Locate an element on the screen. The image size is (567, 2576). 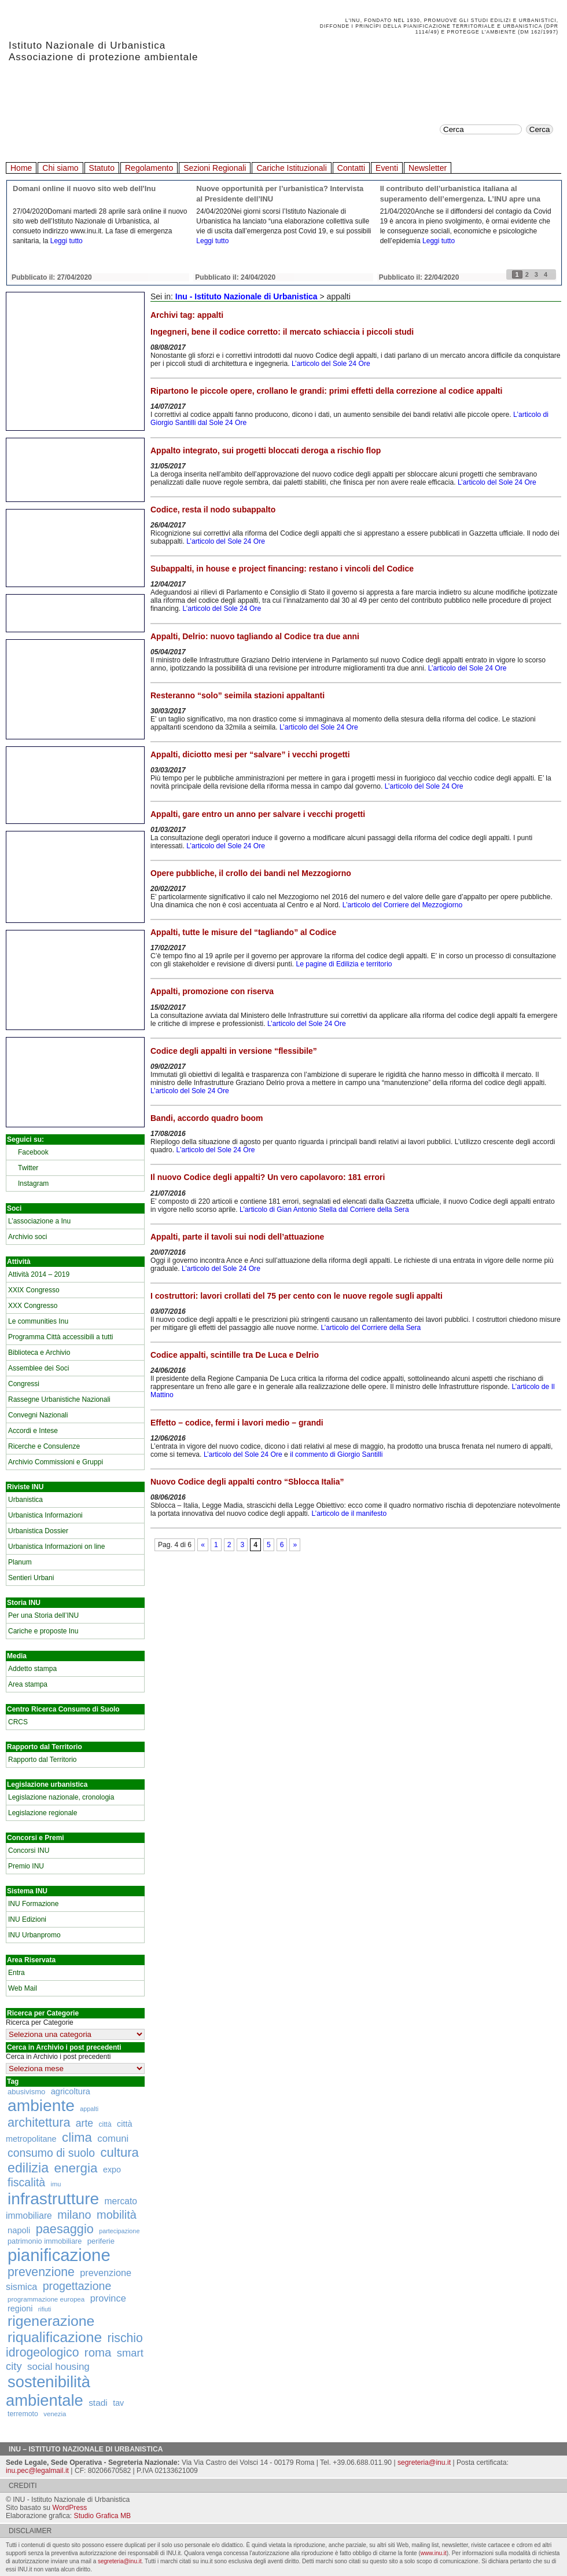
Twitter is located at coordinates (28, 1168).